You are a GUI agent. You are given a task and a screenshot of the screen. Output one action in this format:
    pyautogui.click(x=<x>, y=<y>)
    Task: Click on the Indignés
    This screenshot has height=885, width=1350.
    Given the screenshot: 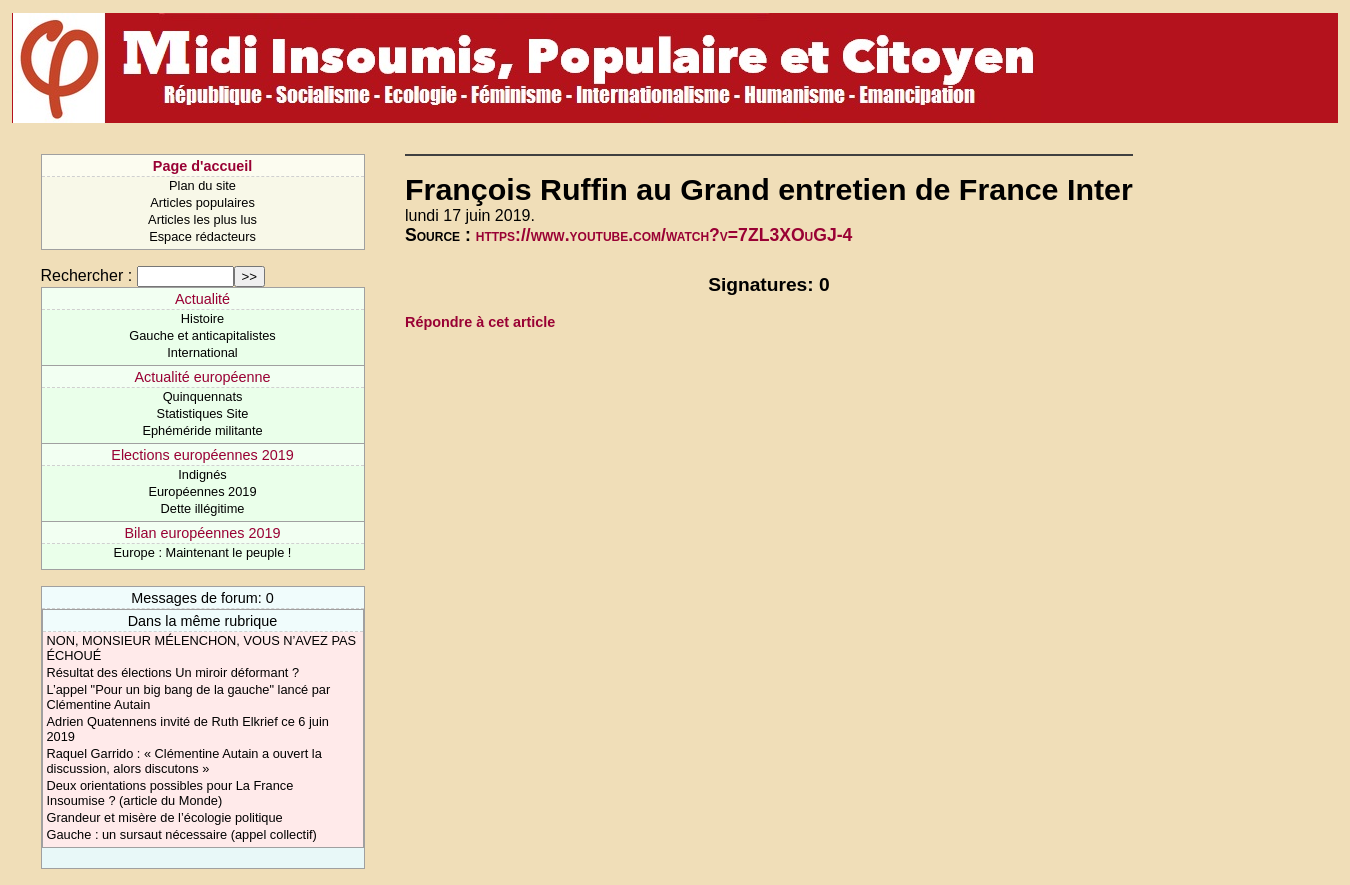 What is the action you would take?
    pyautogui.click(x=202, y=474)
    